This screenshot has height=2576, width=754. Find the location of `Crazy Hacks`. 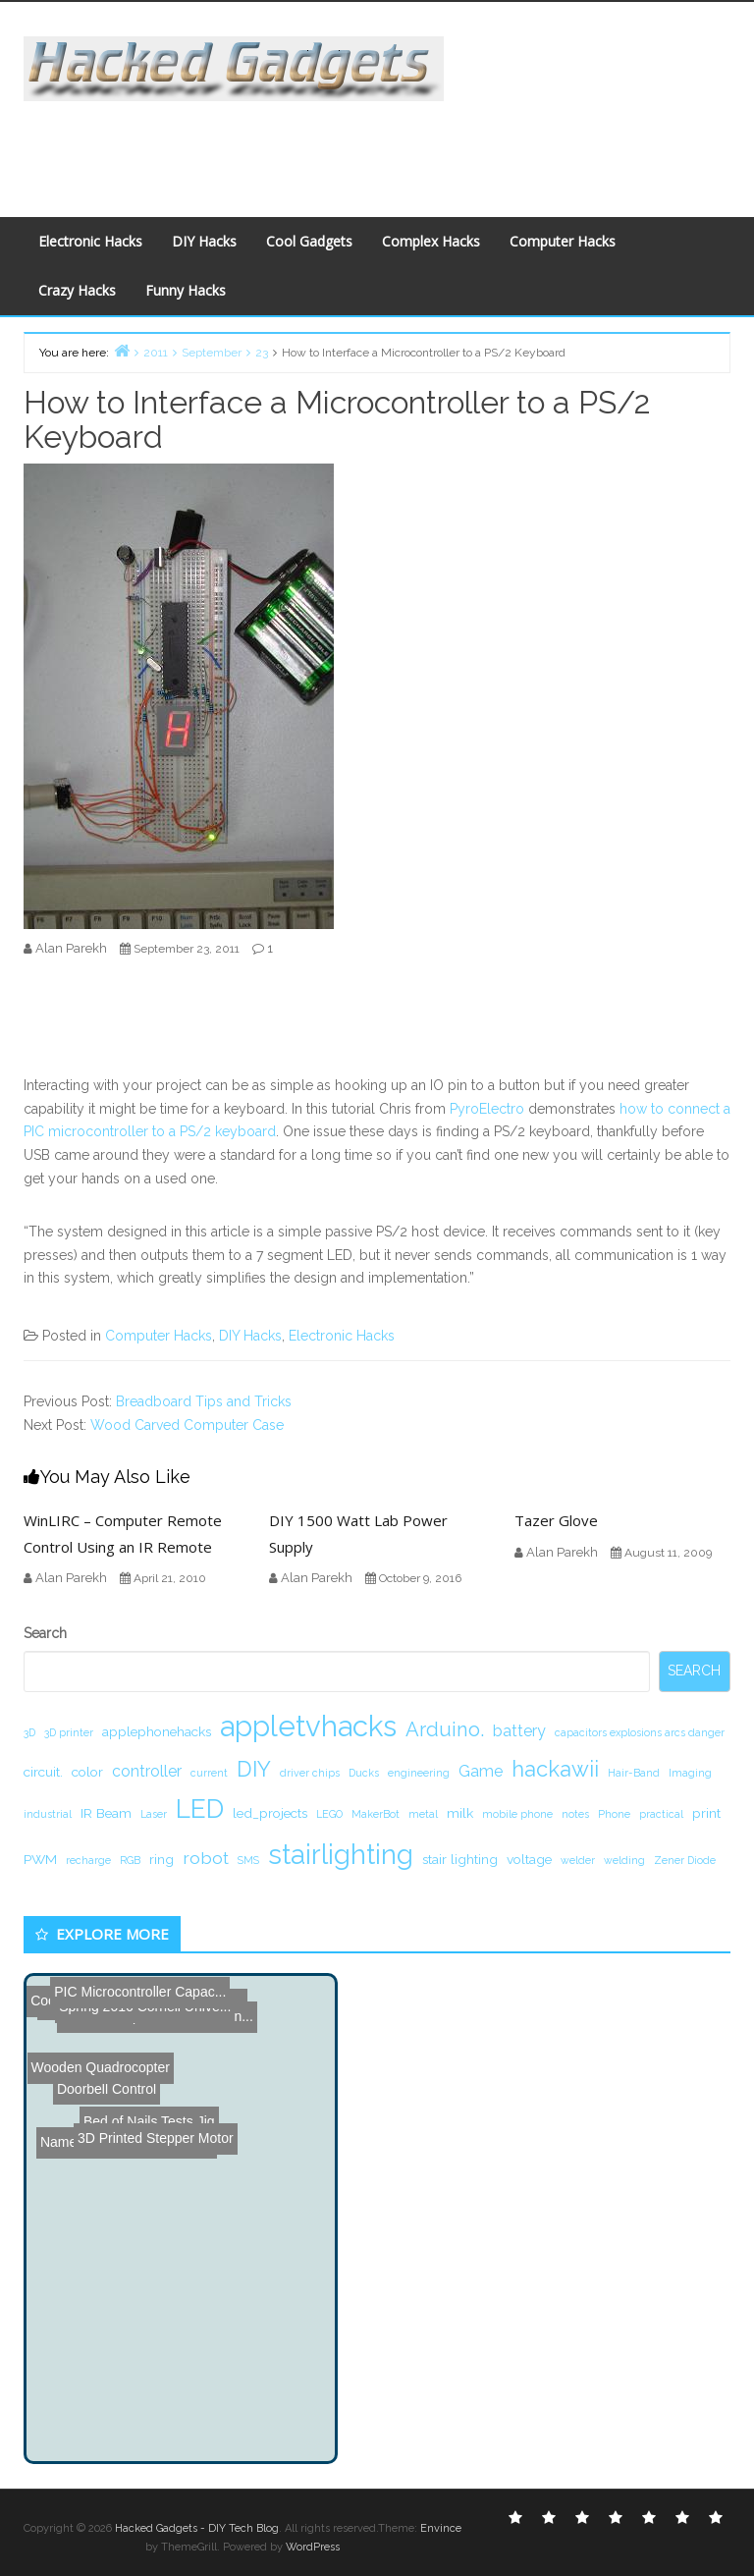

Crazy Hacks is located at coordinates (77, 290).